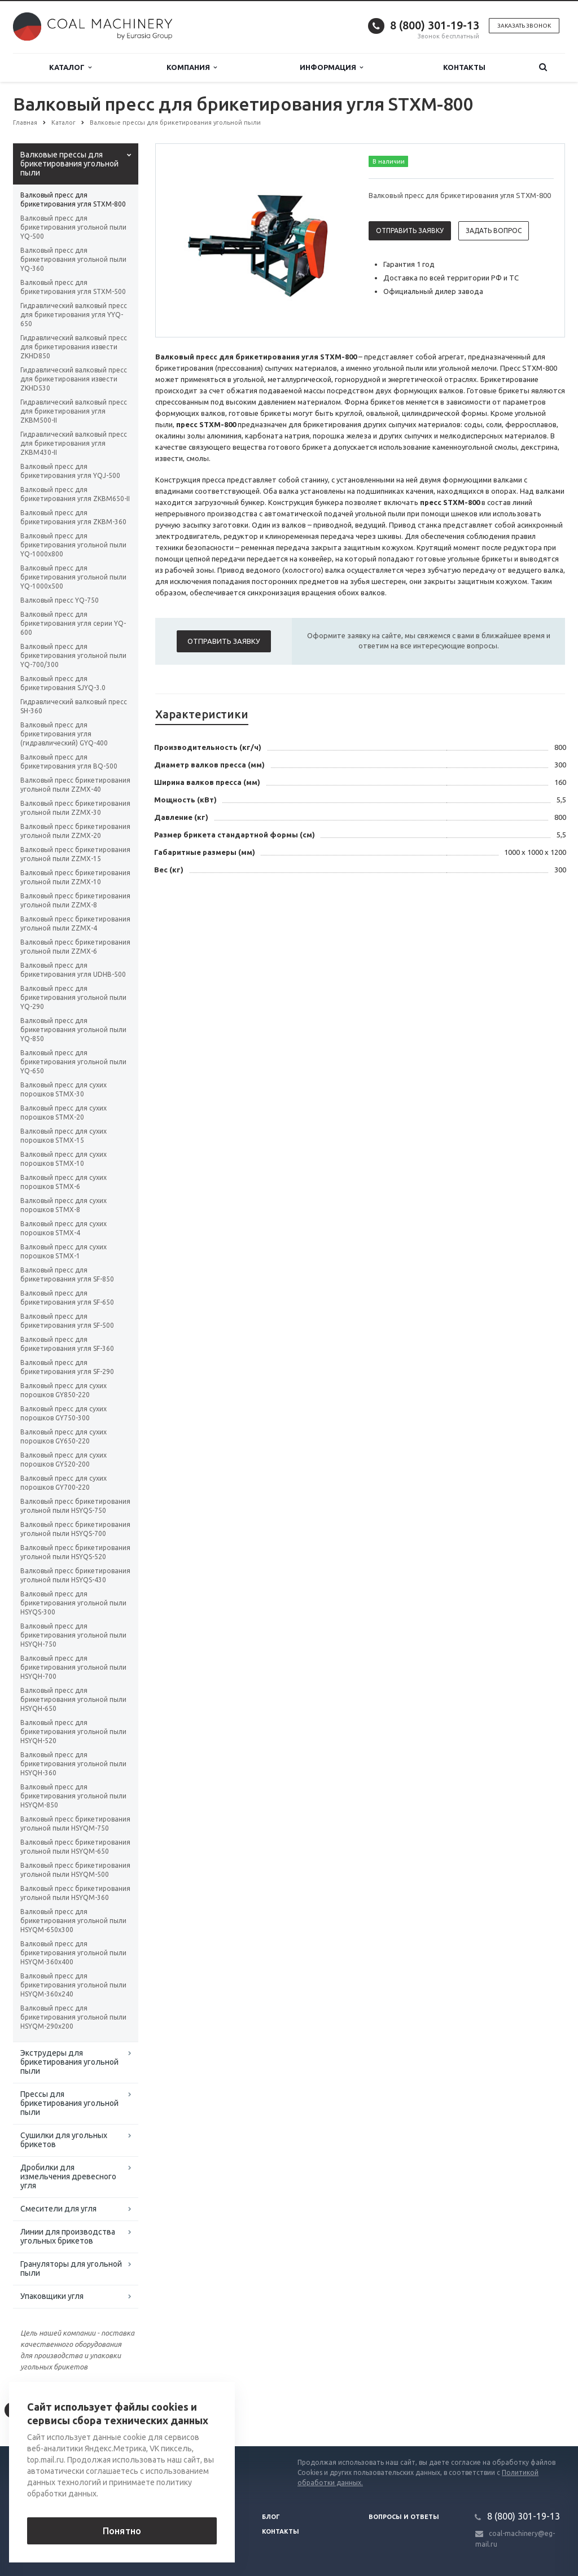  What do you see at coordinates (75, 1529) in the screenshot?
I see `Валковый пресс брикетирования угольной пыли HSYQS-700` at bounding box center [75, 1529].